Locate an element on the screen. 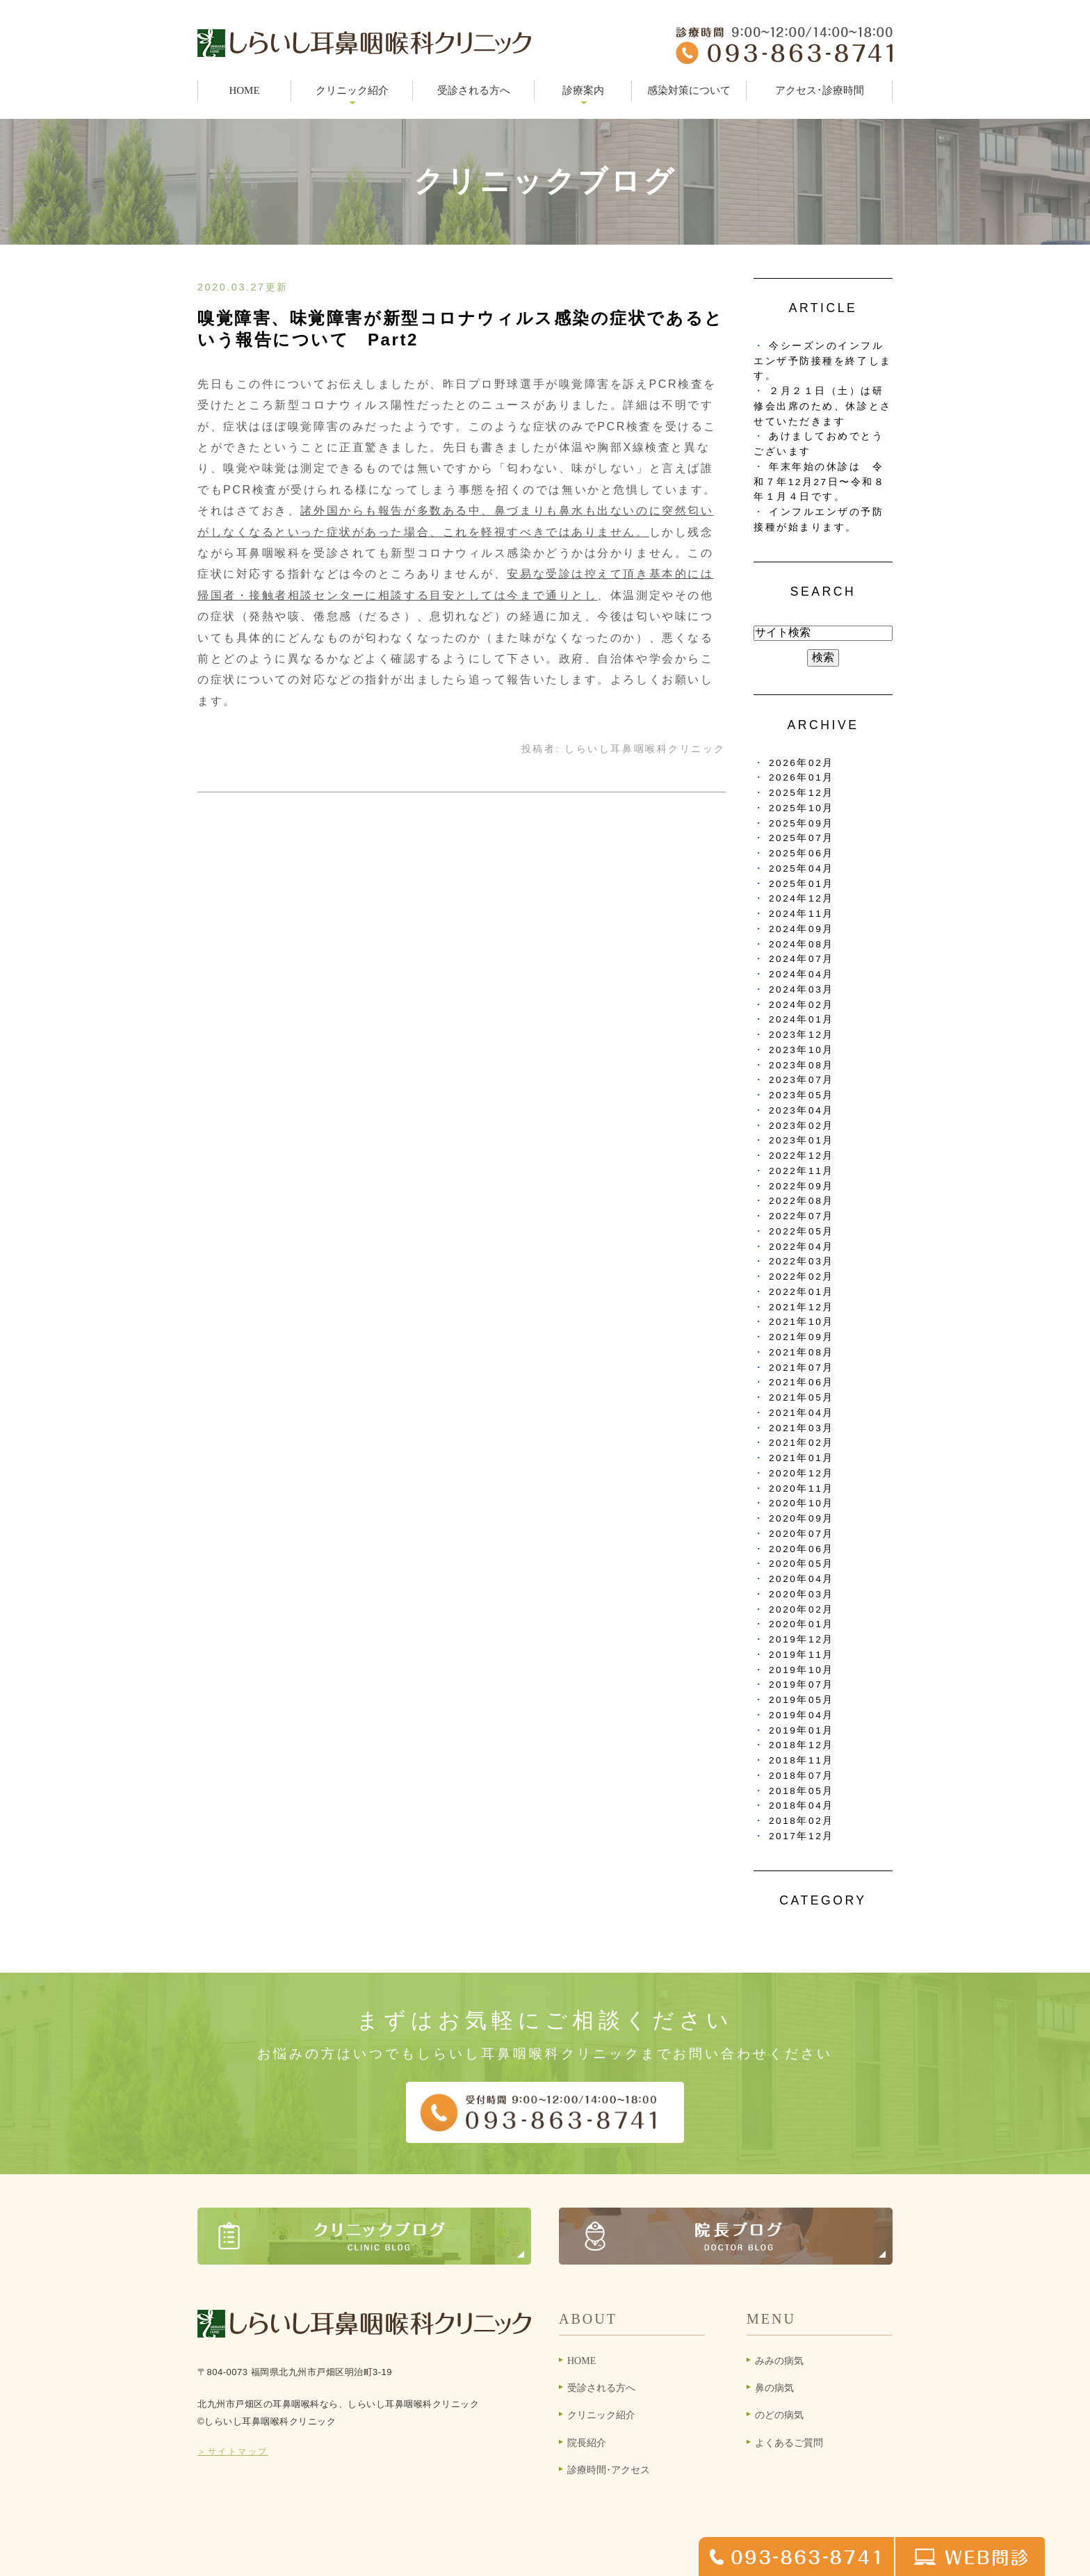  2020年05月 is located at coordinates (801, 1563).